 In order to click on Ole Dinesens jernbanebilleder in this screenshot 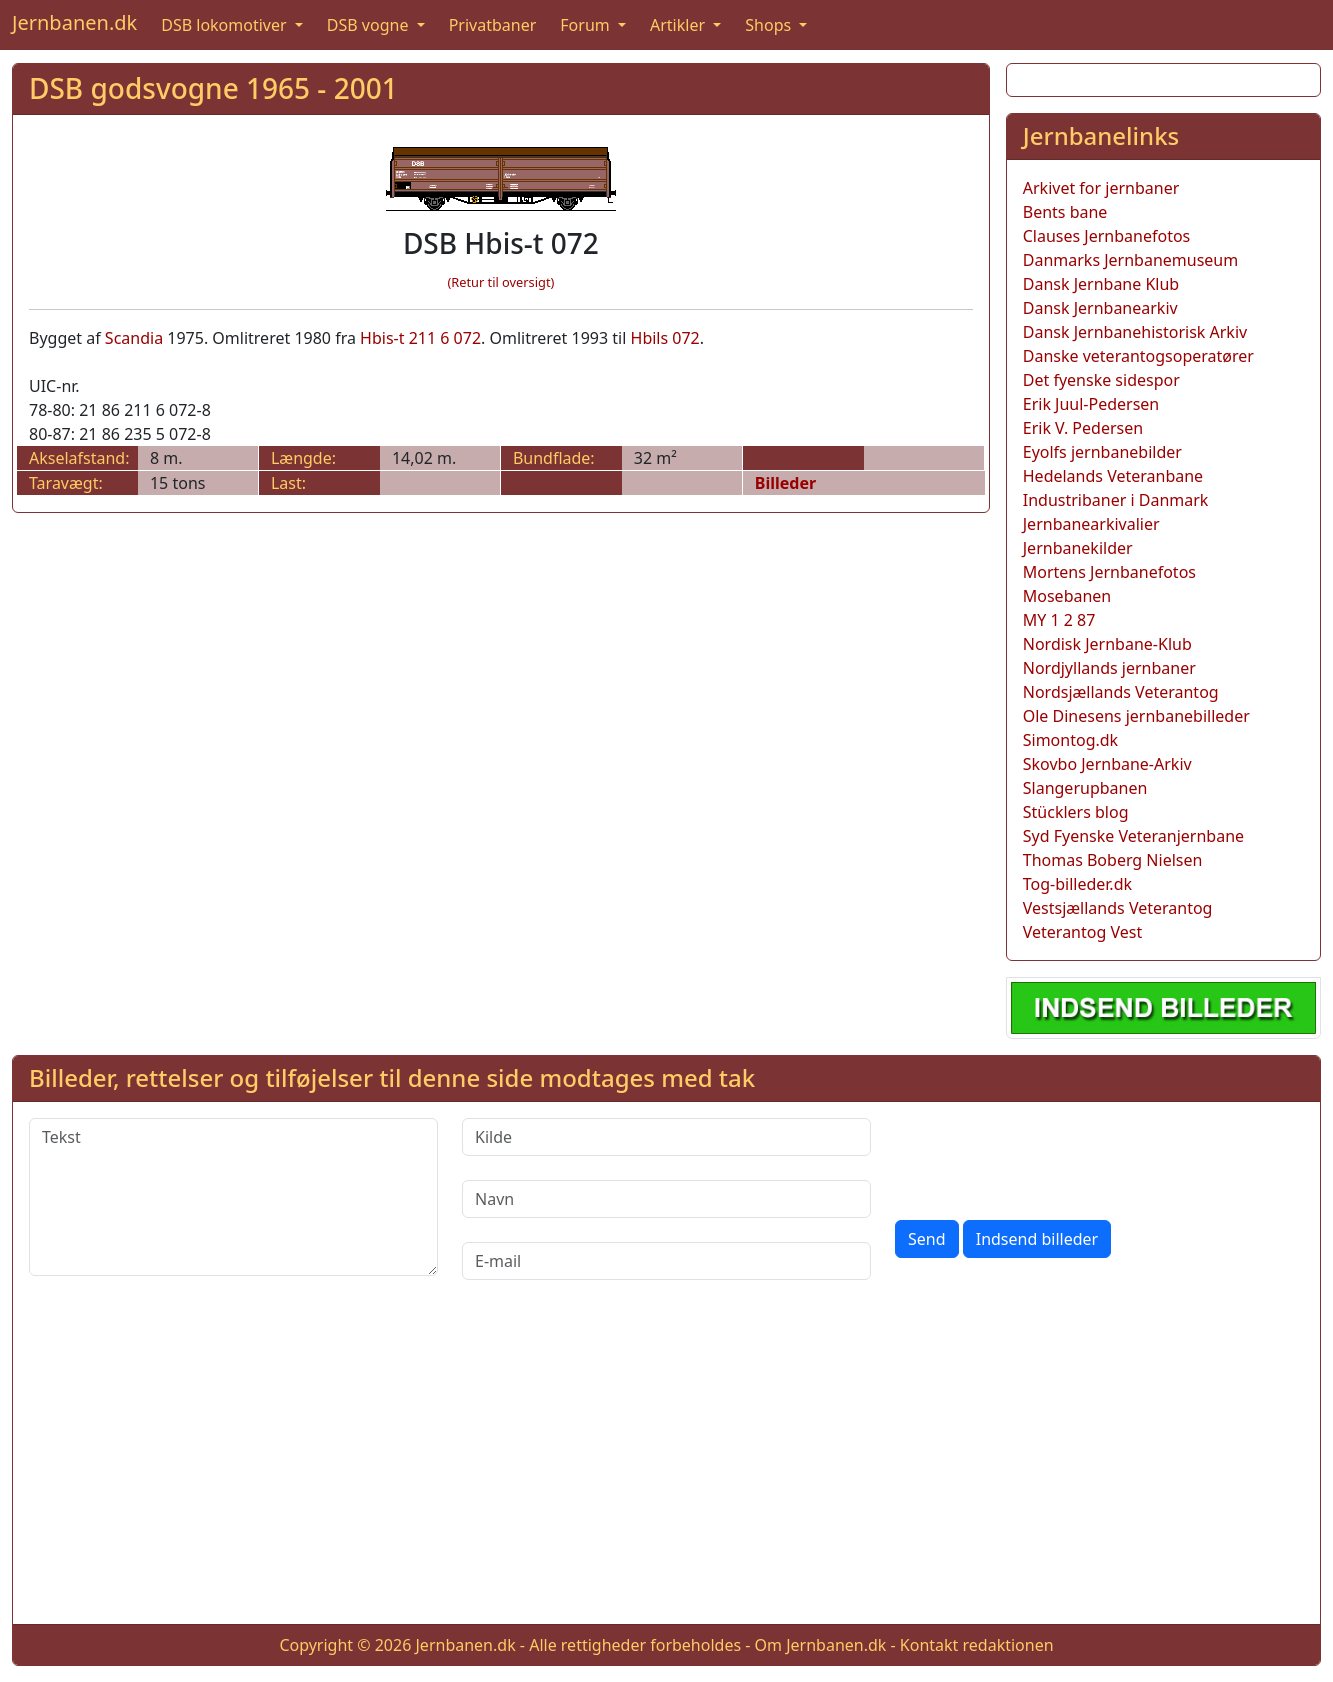, I will do `click(1136, 716)`.